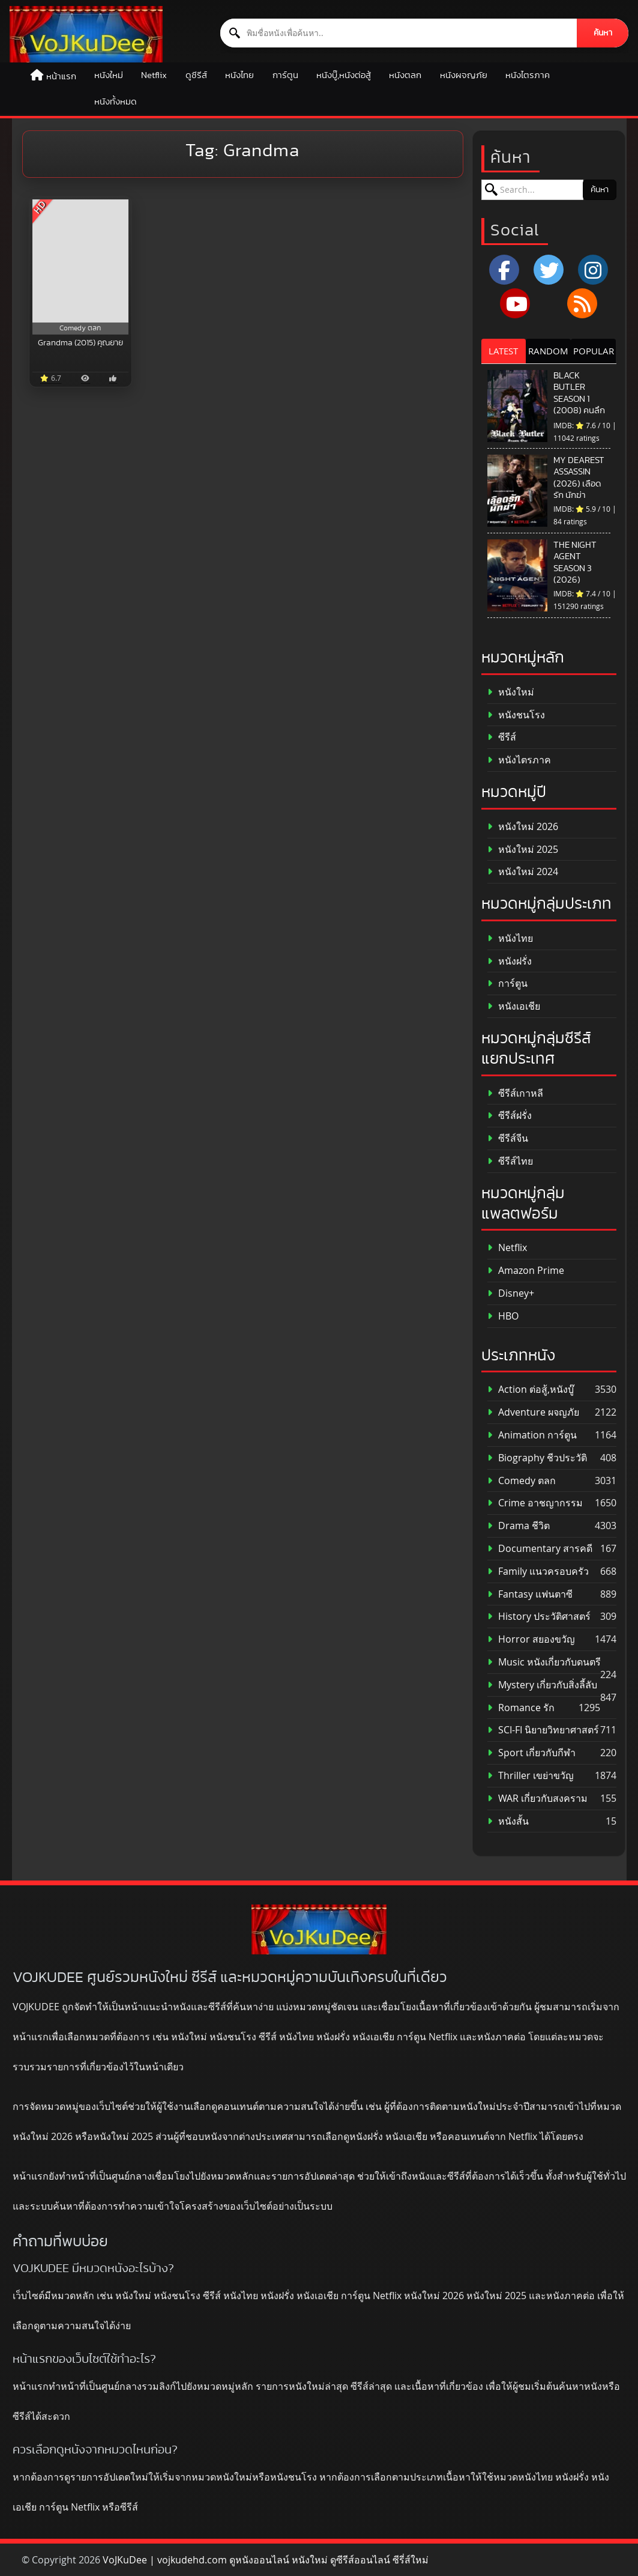  What do you see at coordinates (603, 33) in the screenshot?
I see `ค้นหา` at bounding box center [603, 33].